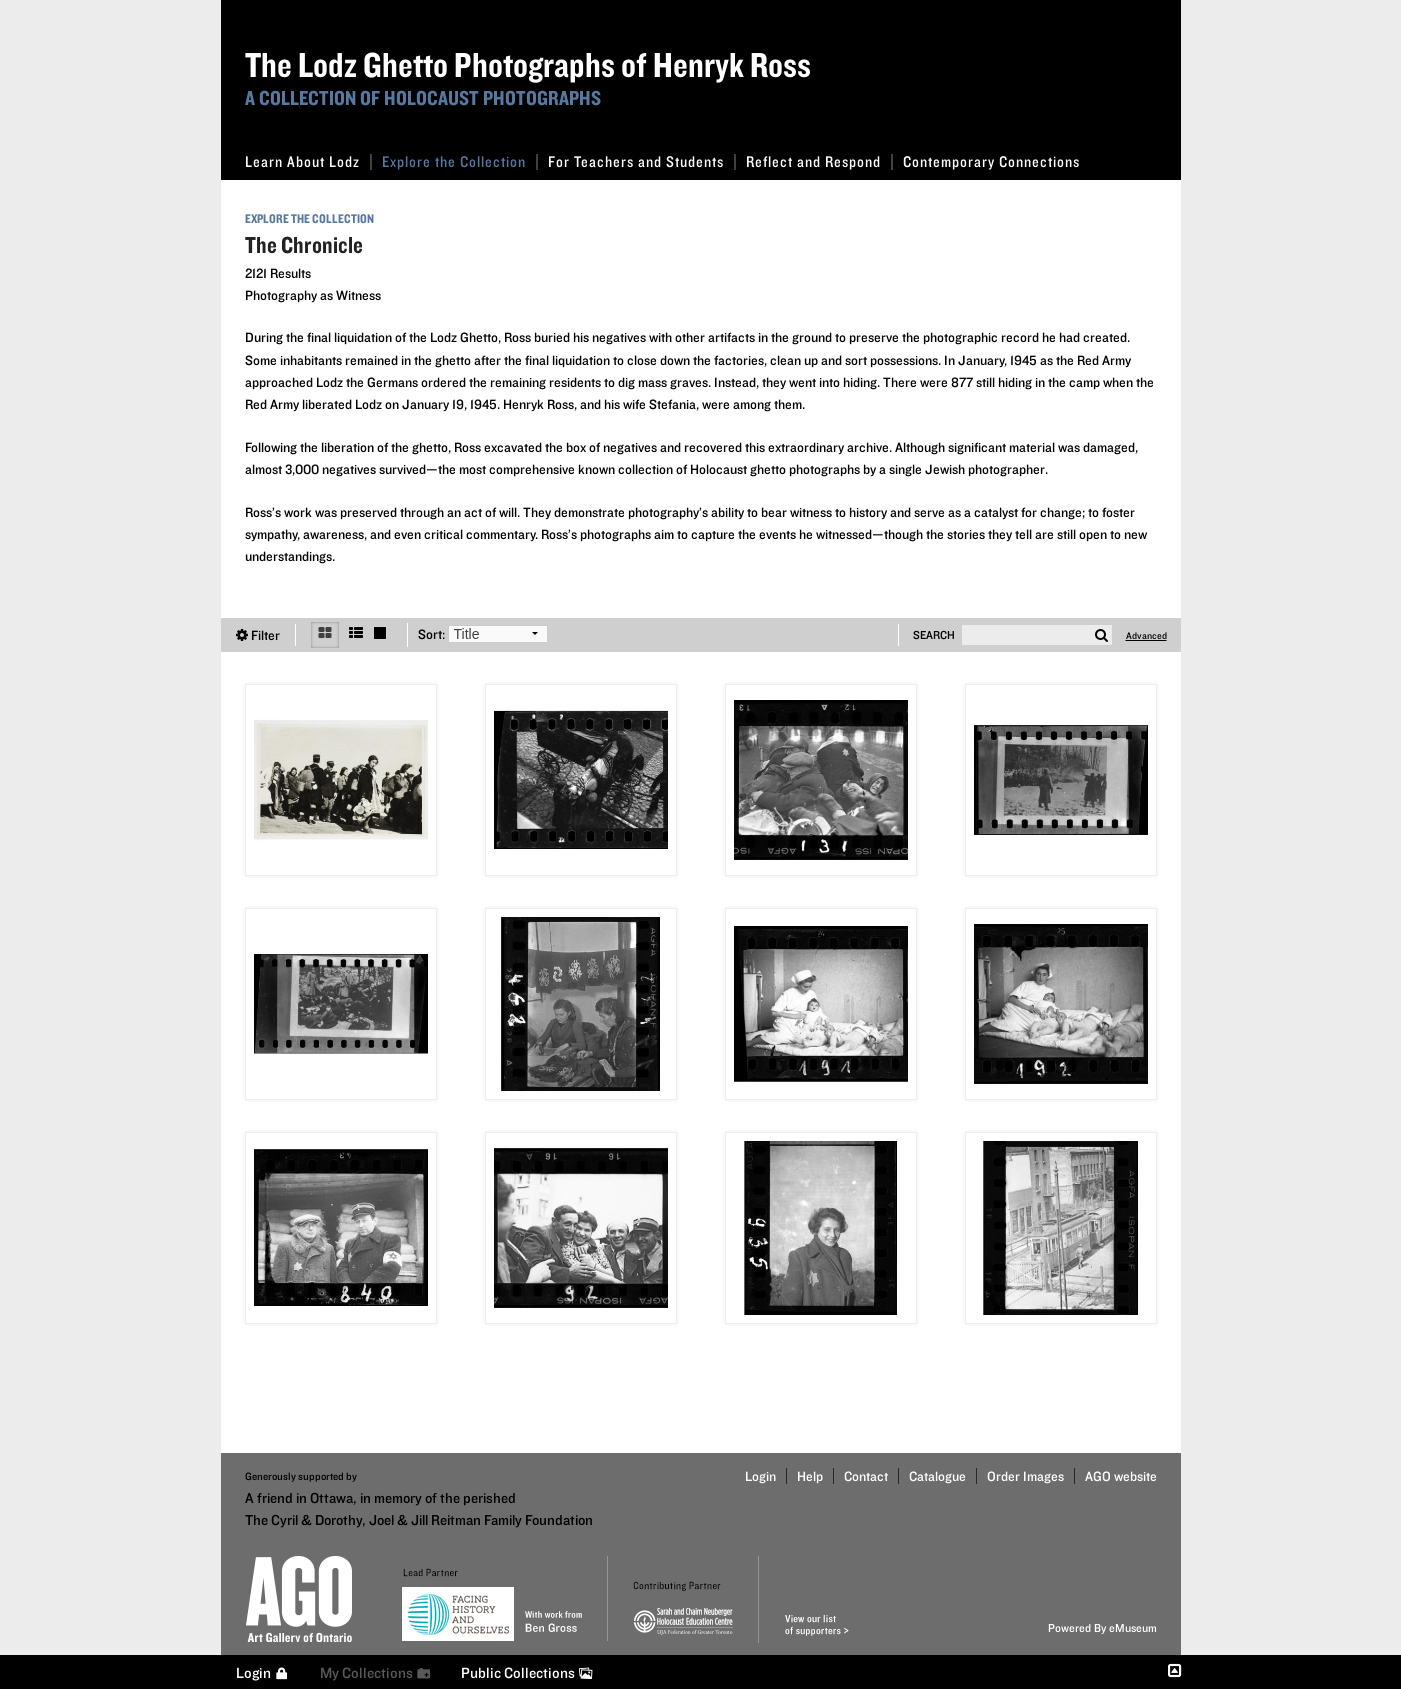 This screenshot has width=1401, height=1689. Describe the element at coordinates (866, 1476) in the screenshot. I see `Contact` at that location.